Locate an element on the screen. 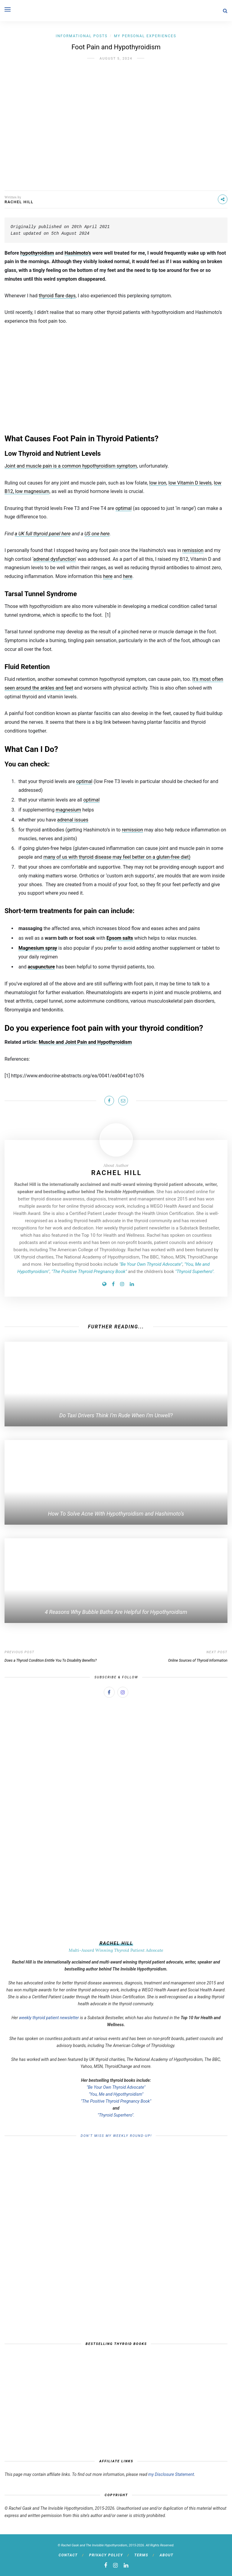 The height and width of the screenshot is (2576, 232). a UK full thyroid panel here is located at coordinates (43, 534).